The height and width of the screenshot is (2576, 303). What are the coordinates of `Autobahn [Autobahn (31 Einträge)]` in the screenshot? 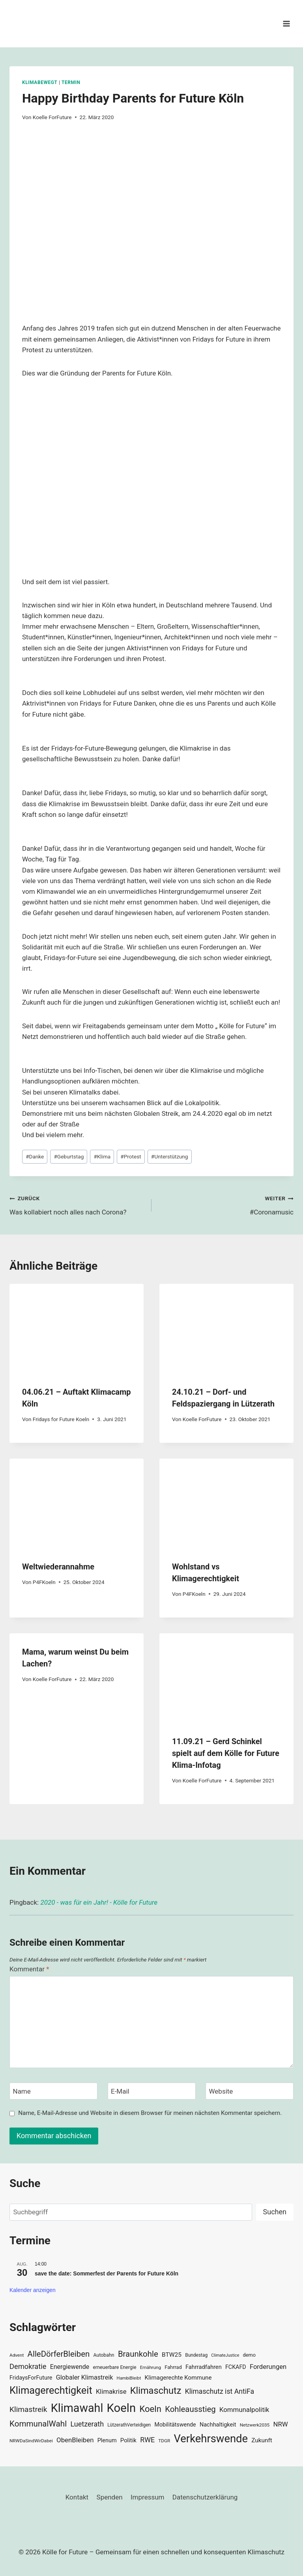 It's located at (104, 2355).